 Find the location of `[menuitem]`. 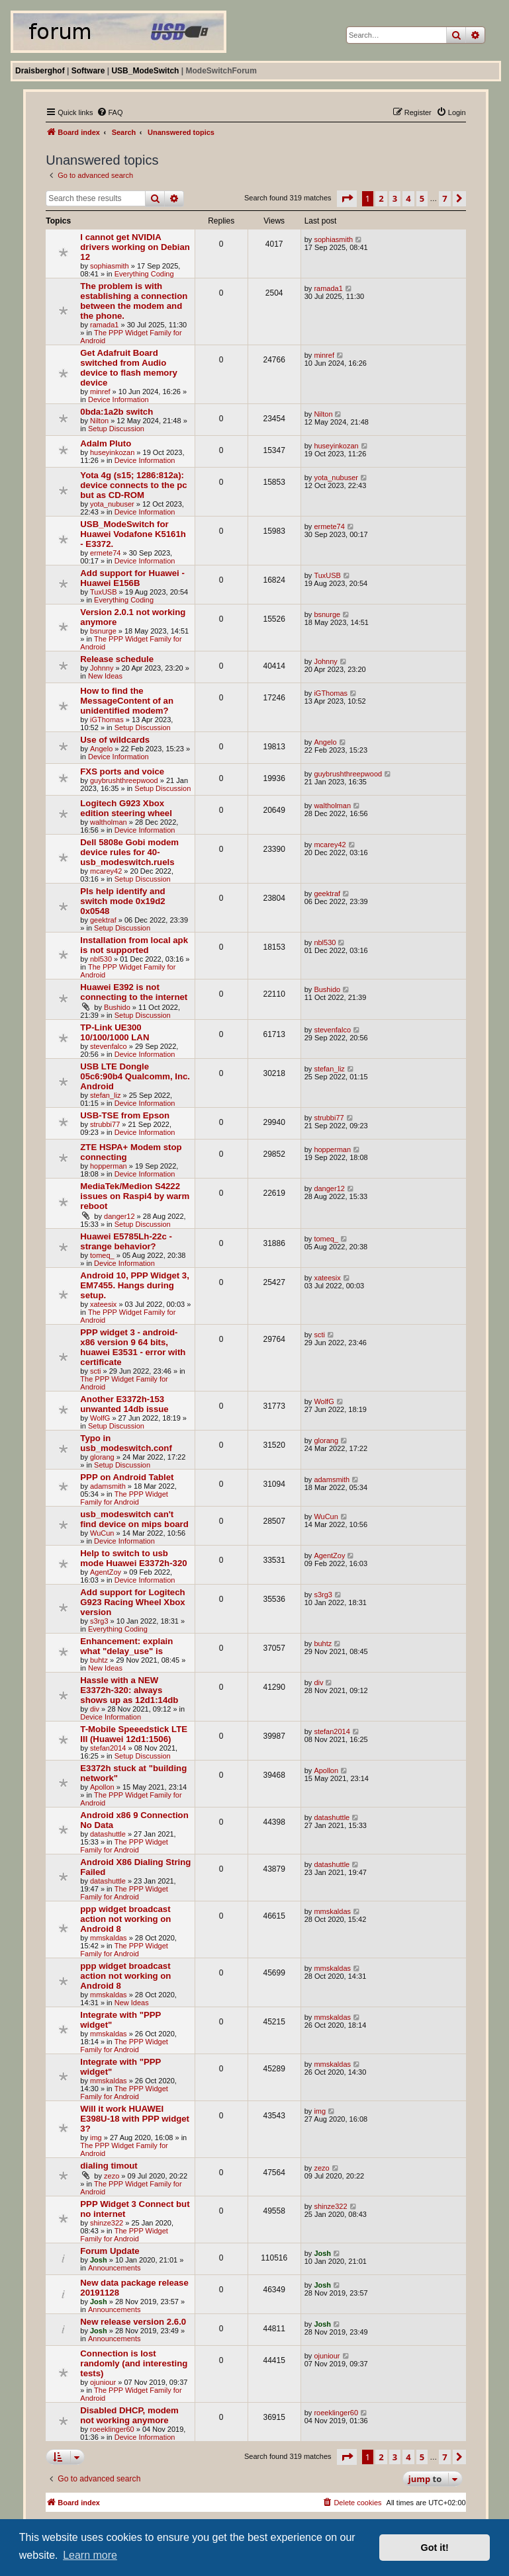

[menuitem] is located at coordinates (110, 112).